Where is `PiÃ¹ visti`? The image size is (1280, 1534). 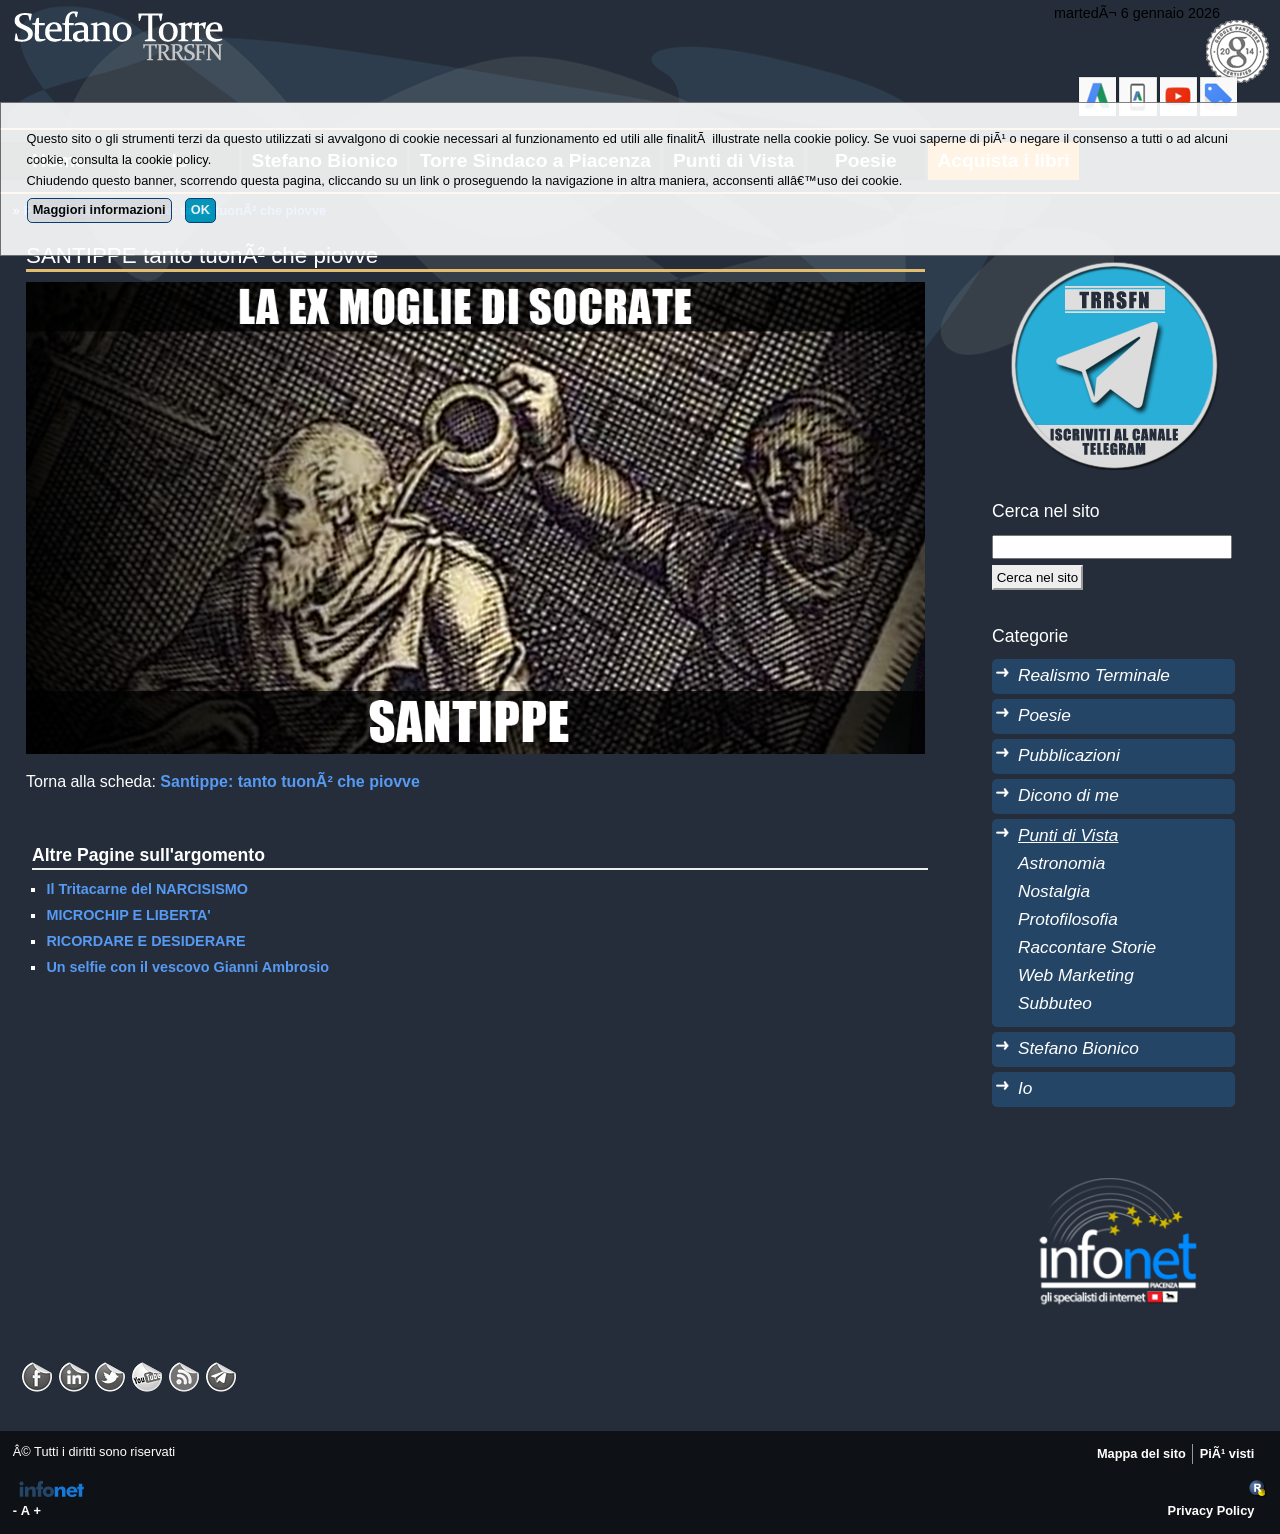 PiÃ¹ visti is located at coordinates (1227, 1453).